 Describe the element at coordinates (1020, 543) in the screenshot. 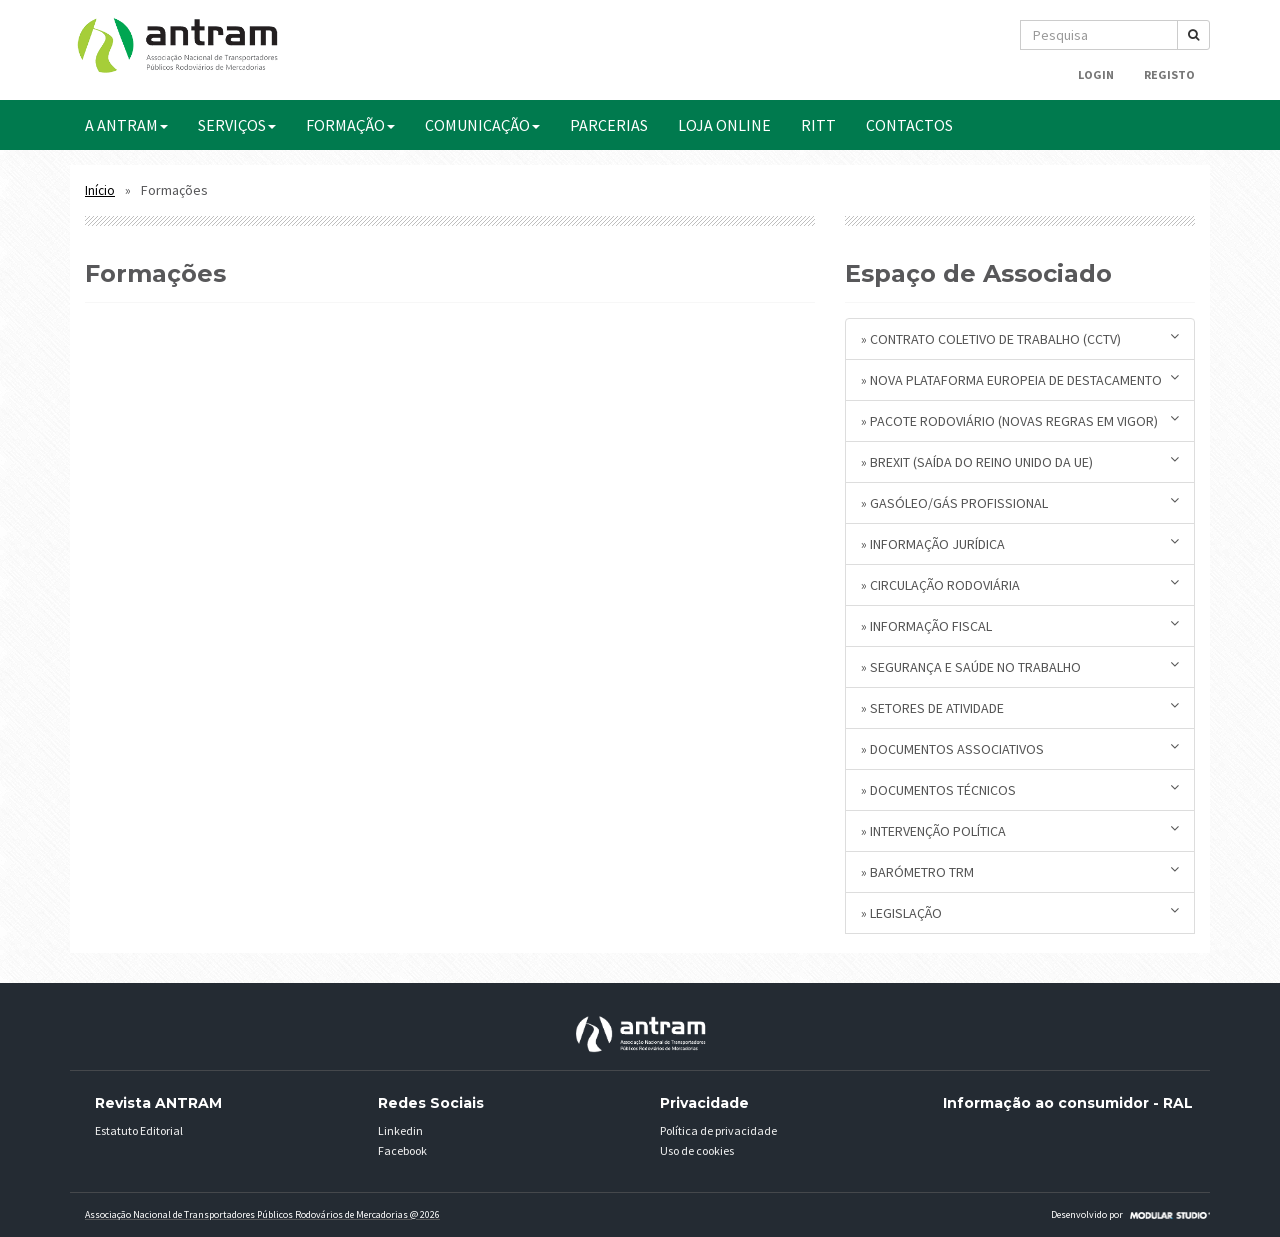

I see `» Informação Jurídica` at that location.